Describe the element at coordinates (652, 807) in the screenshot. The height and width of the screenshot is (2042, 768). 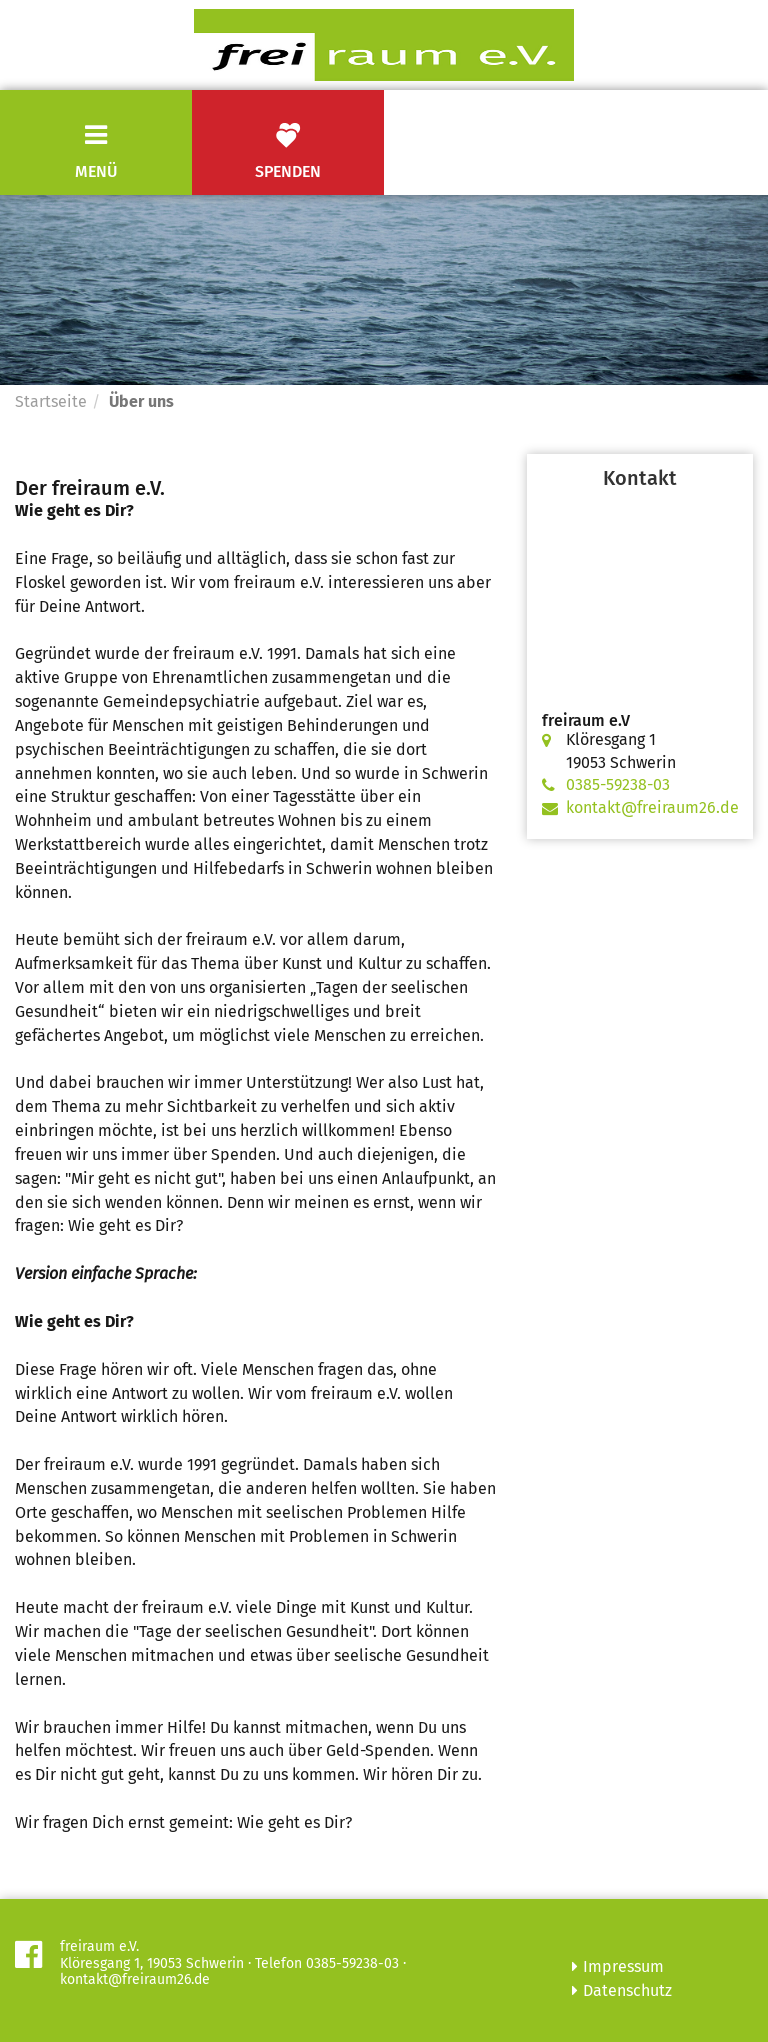
I see `kontakt@freiraum26.de` at that location.